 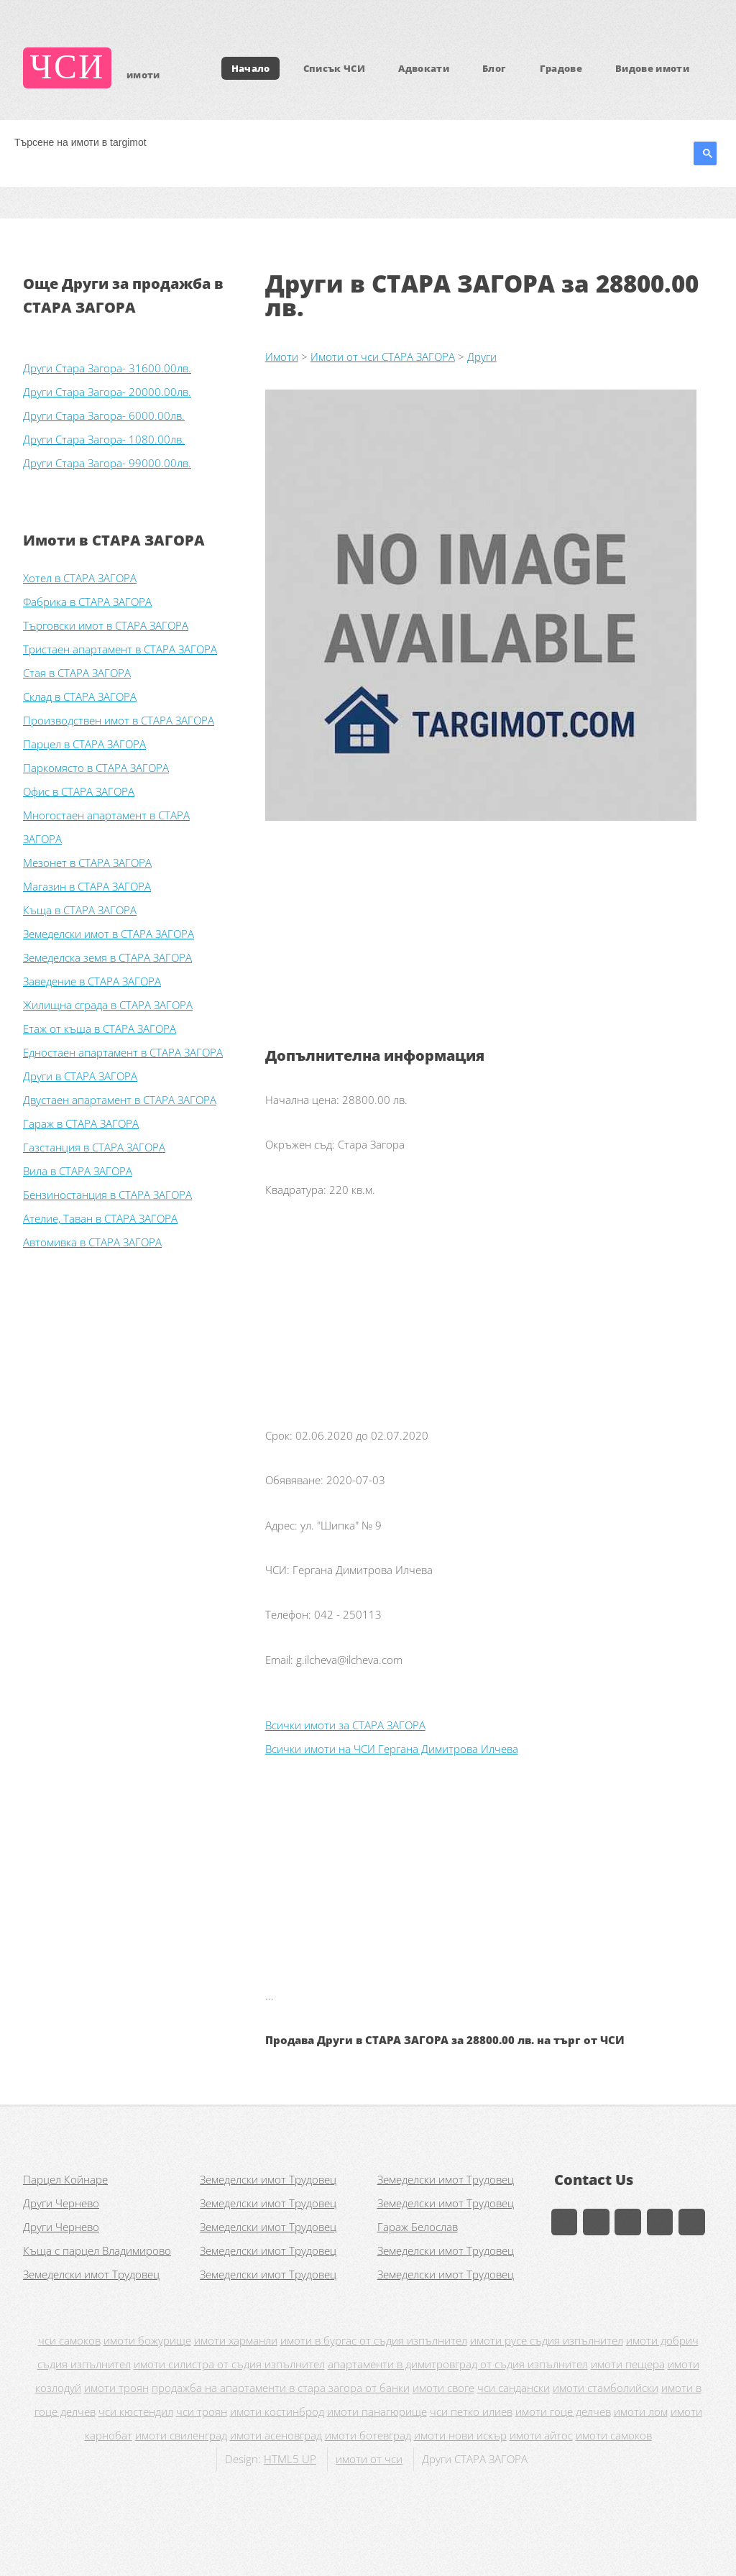 What do you see at coordinates (61, 2203) in the screenshot?
I see `Други Чернево` at bounding box center [61, 2203].